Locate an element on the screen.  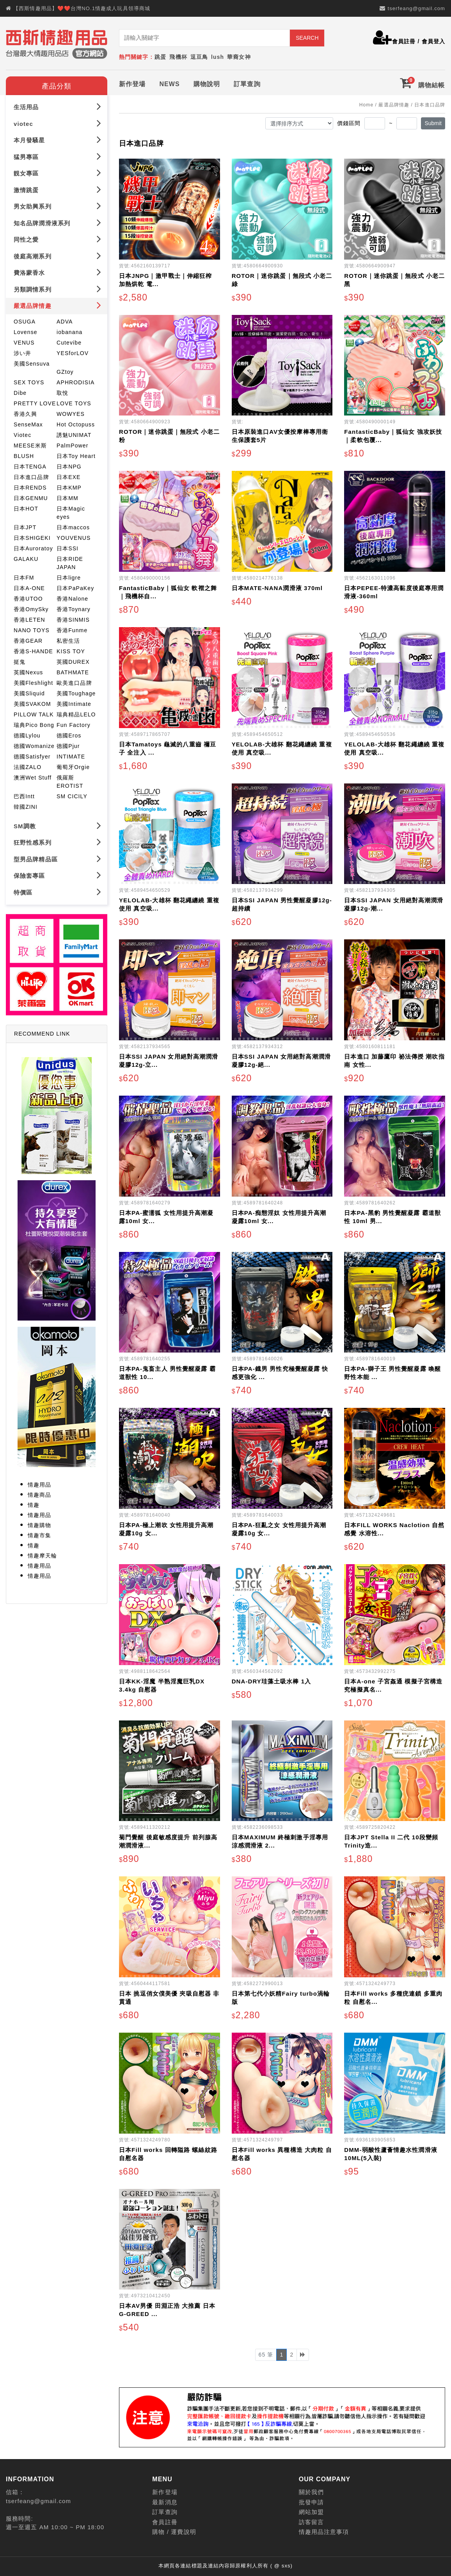
韓國ZINI is located at coordinates (25, 807).